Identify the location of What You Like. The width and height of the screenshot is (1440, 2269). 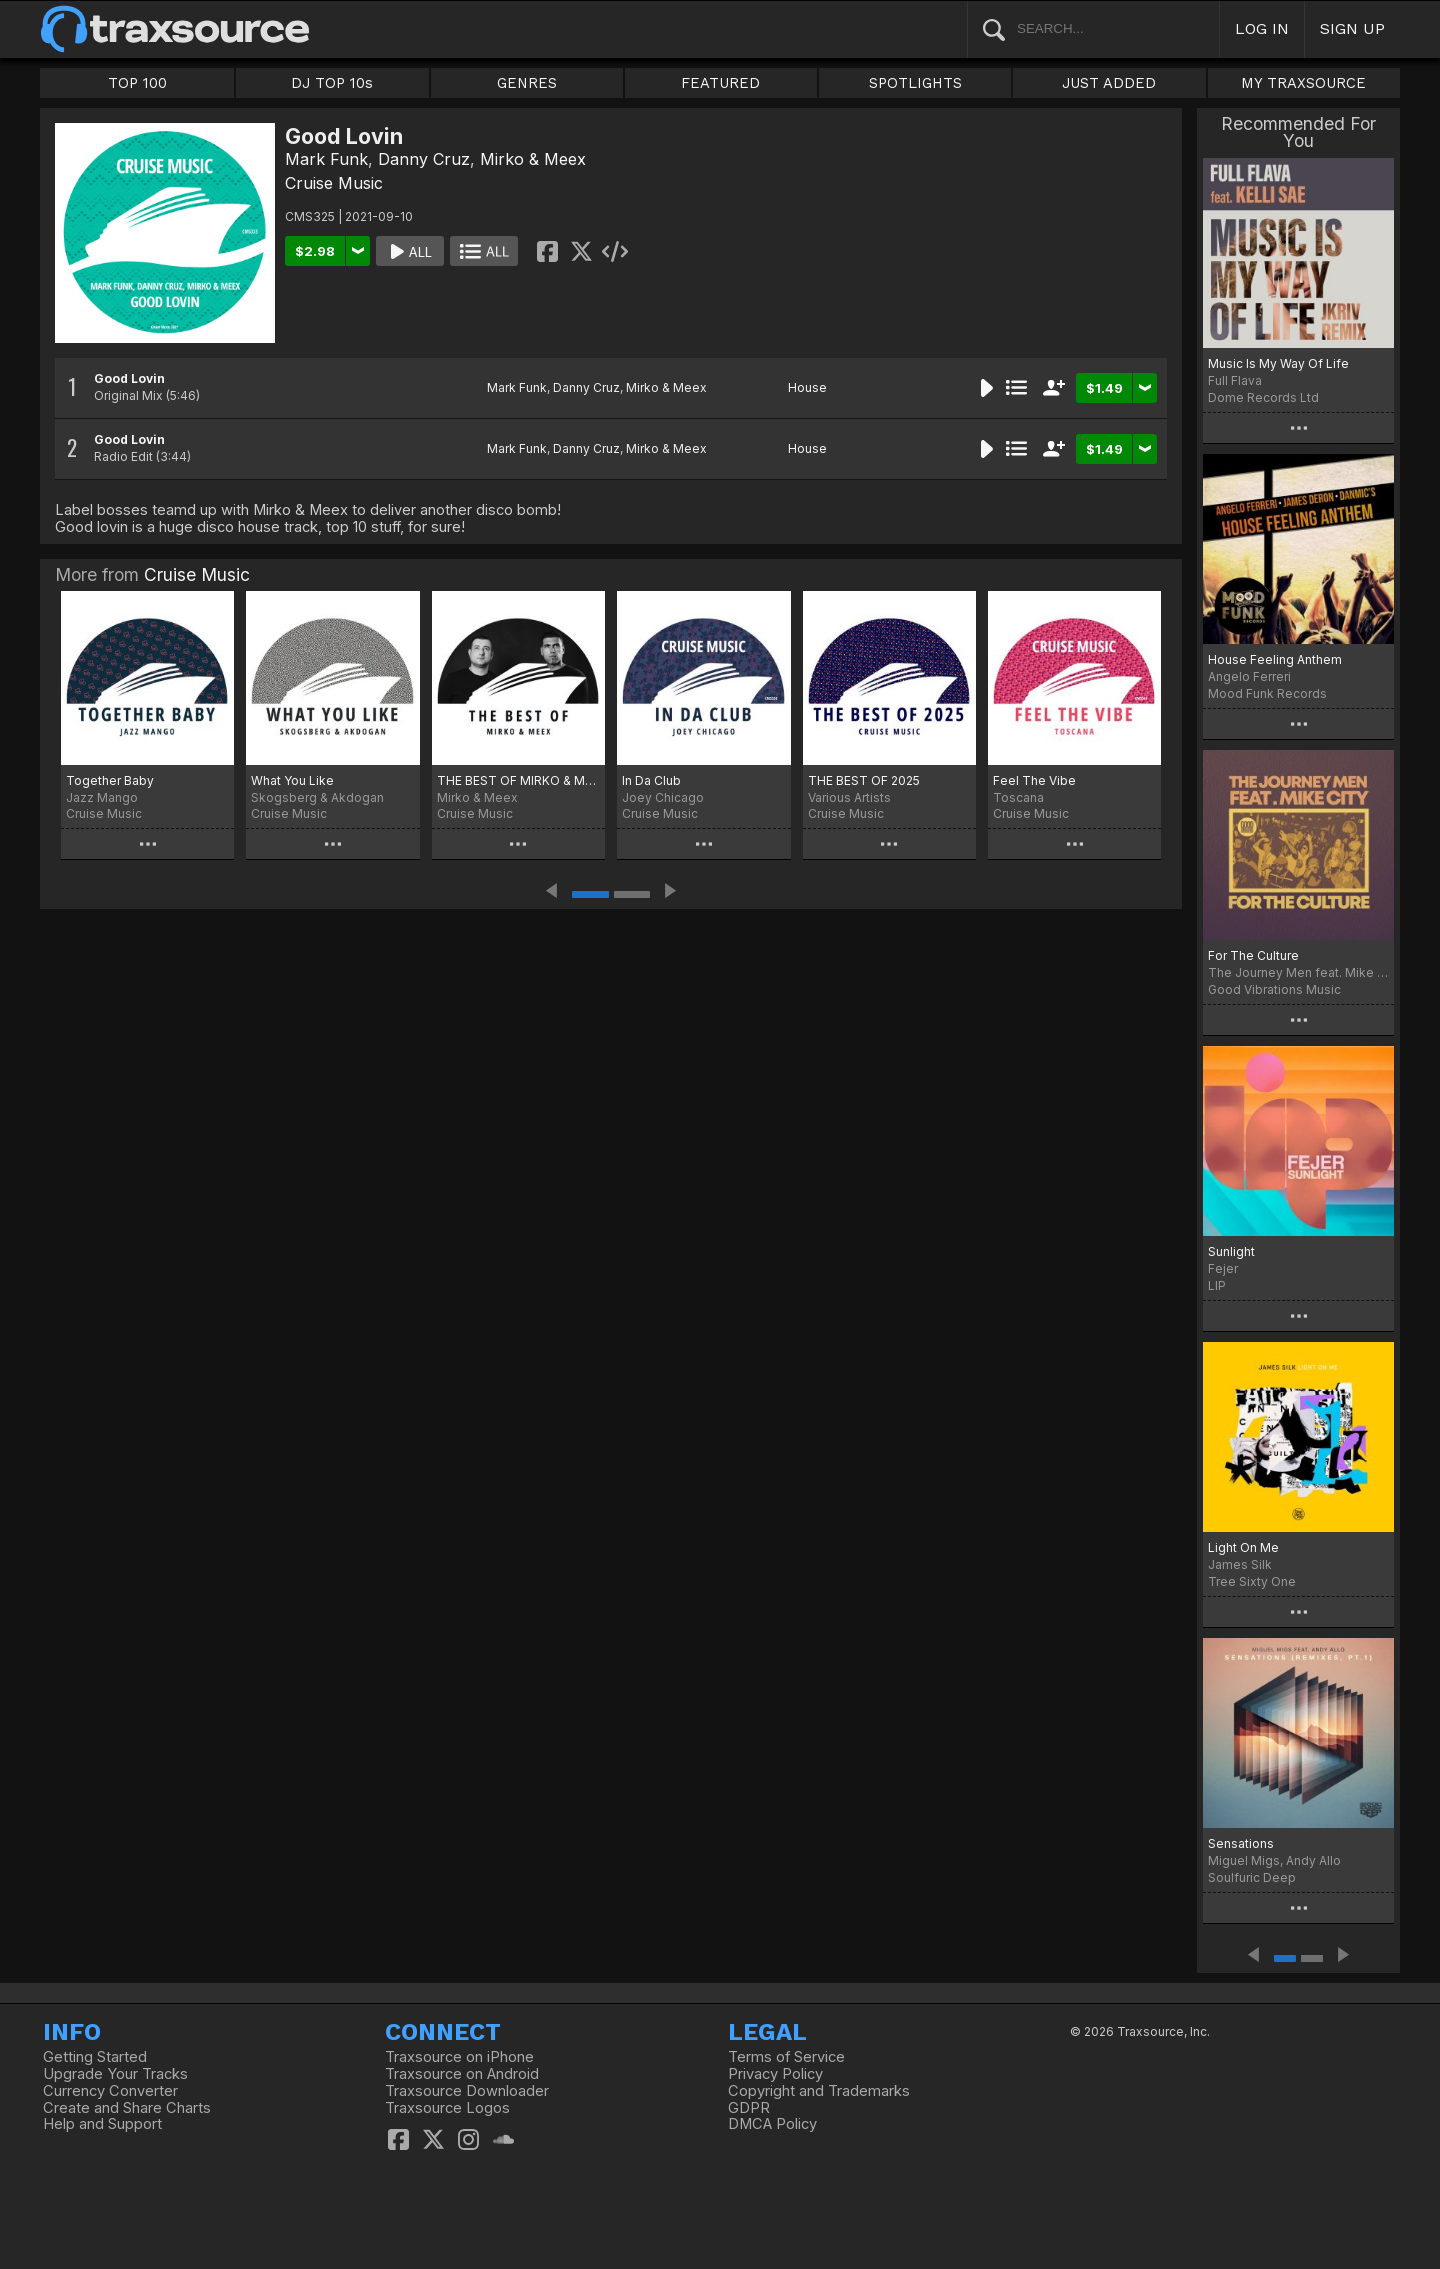
(292, 780).